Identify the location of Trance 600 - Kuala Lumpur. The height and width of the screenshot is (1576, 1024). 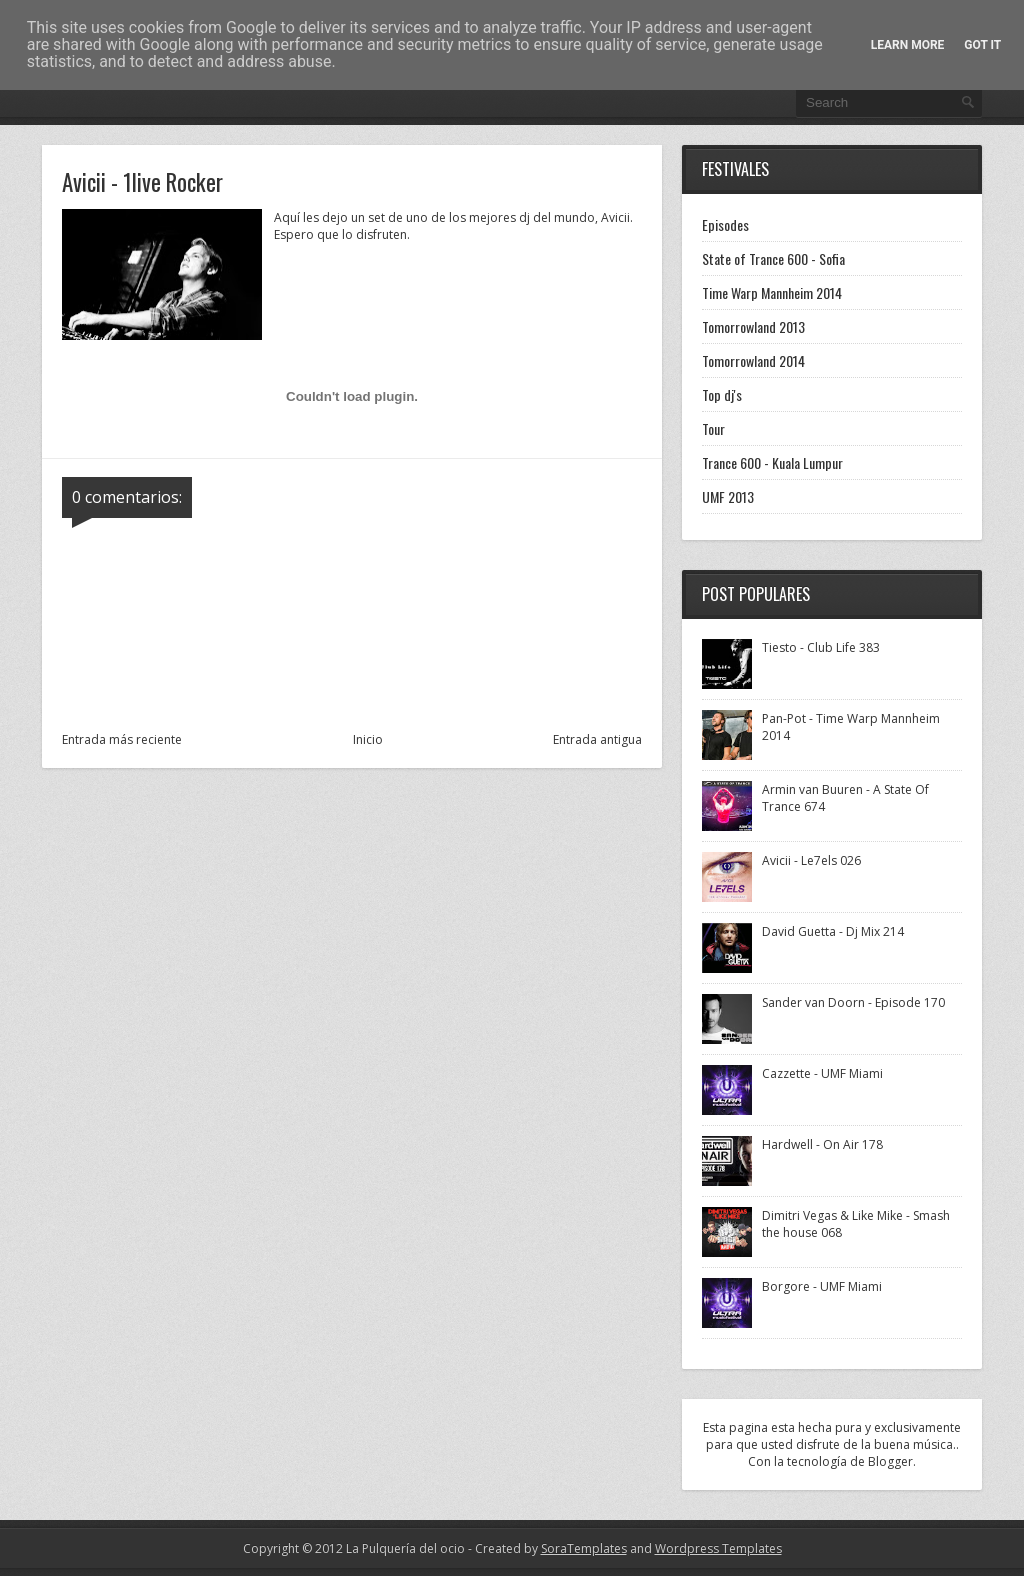
(772, 462).